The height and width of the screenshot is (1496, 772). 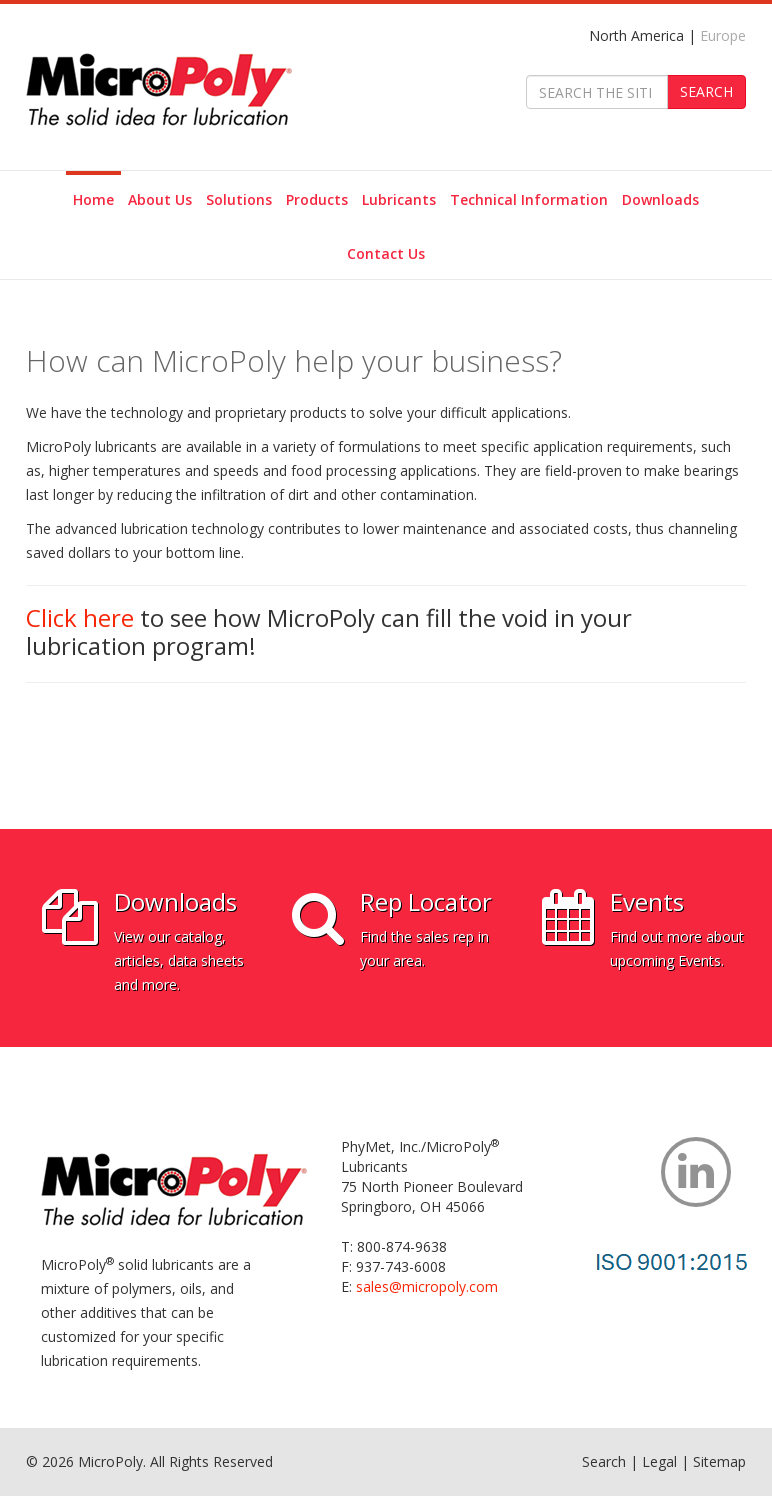 I want to click on Downloads, so click(x=660, y=199).